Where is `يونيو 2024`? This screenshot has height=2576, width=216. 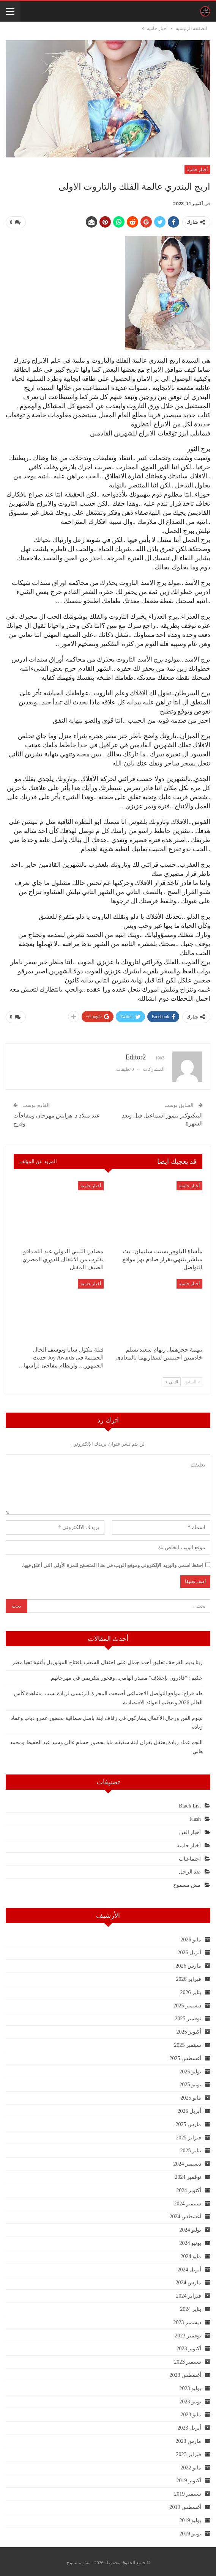
يونيو 2024 is located at coordinates (191, 2240).